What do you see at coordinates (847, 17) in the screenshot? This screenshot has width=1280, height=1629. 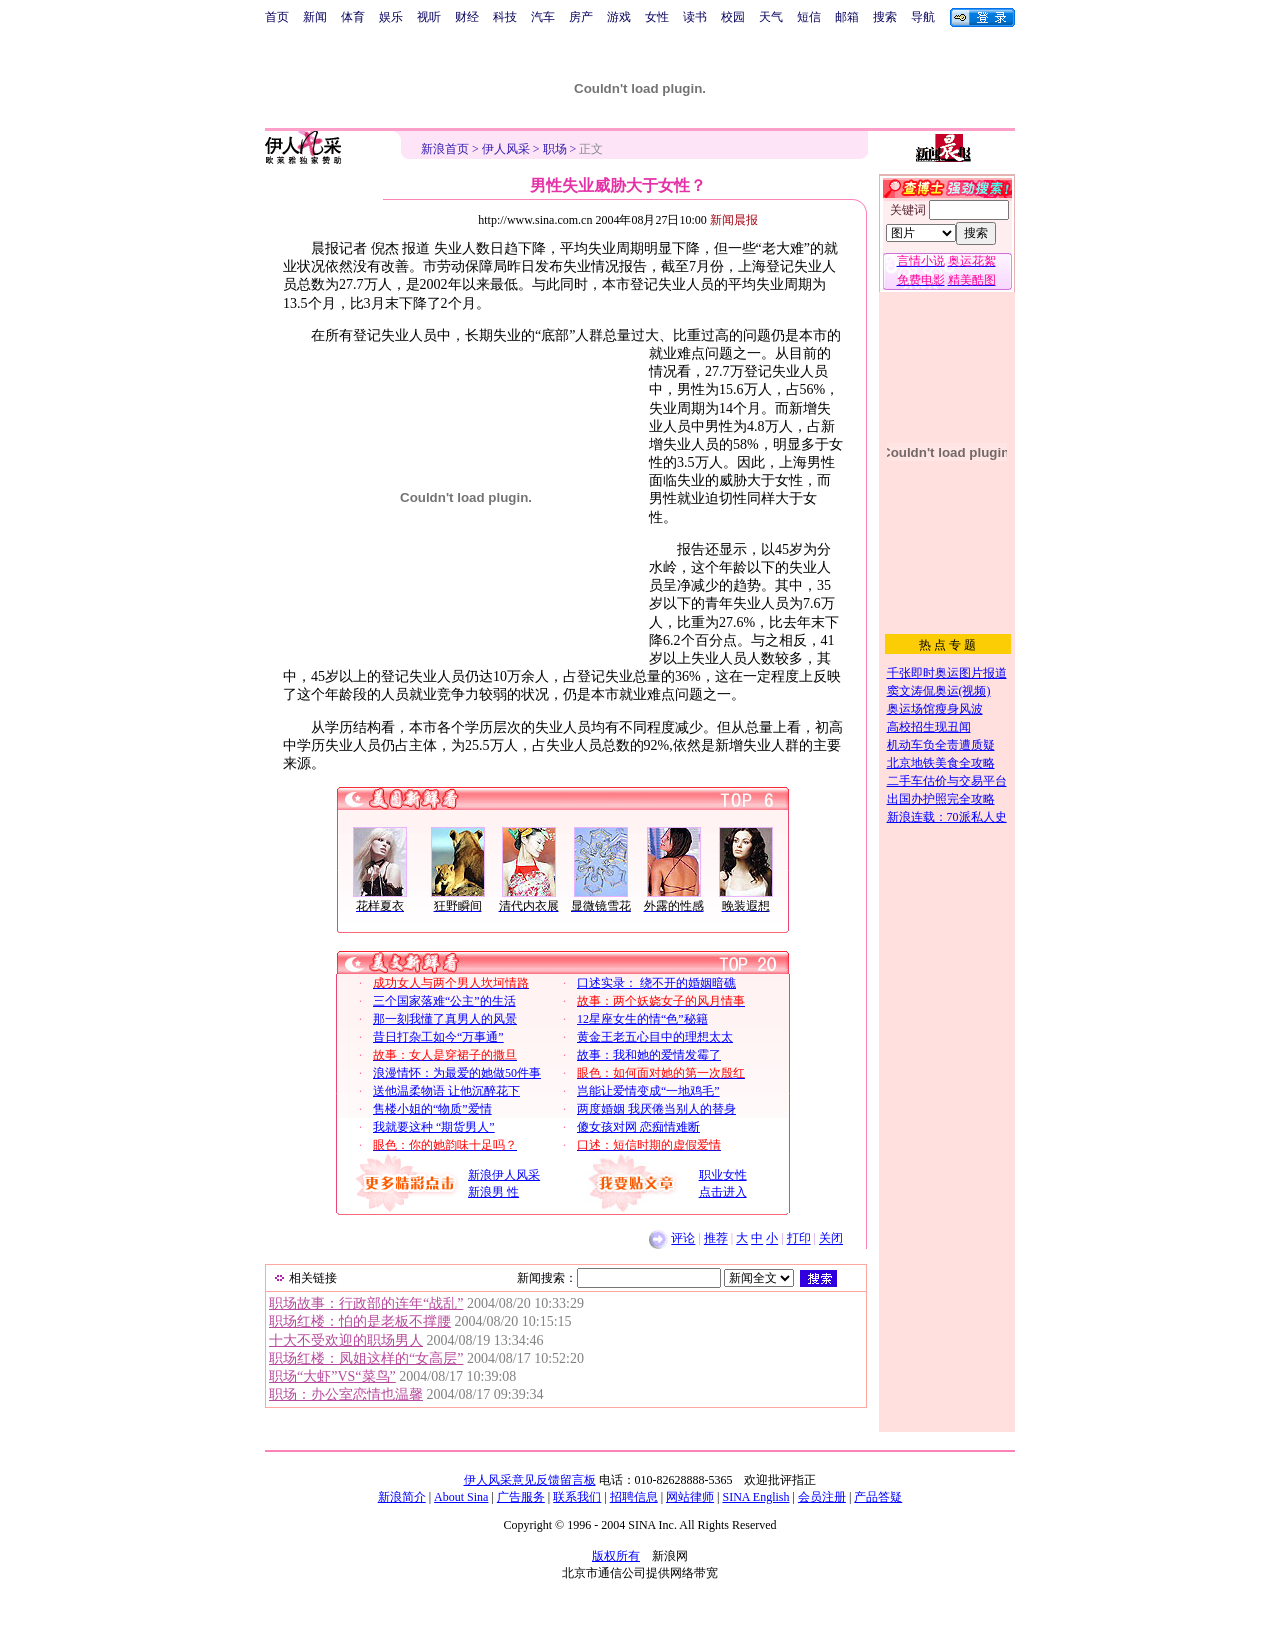 I see `邮箱` at bounding box center [847, 17].